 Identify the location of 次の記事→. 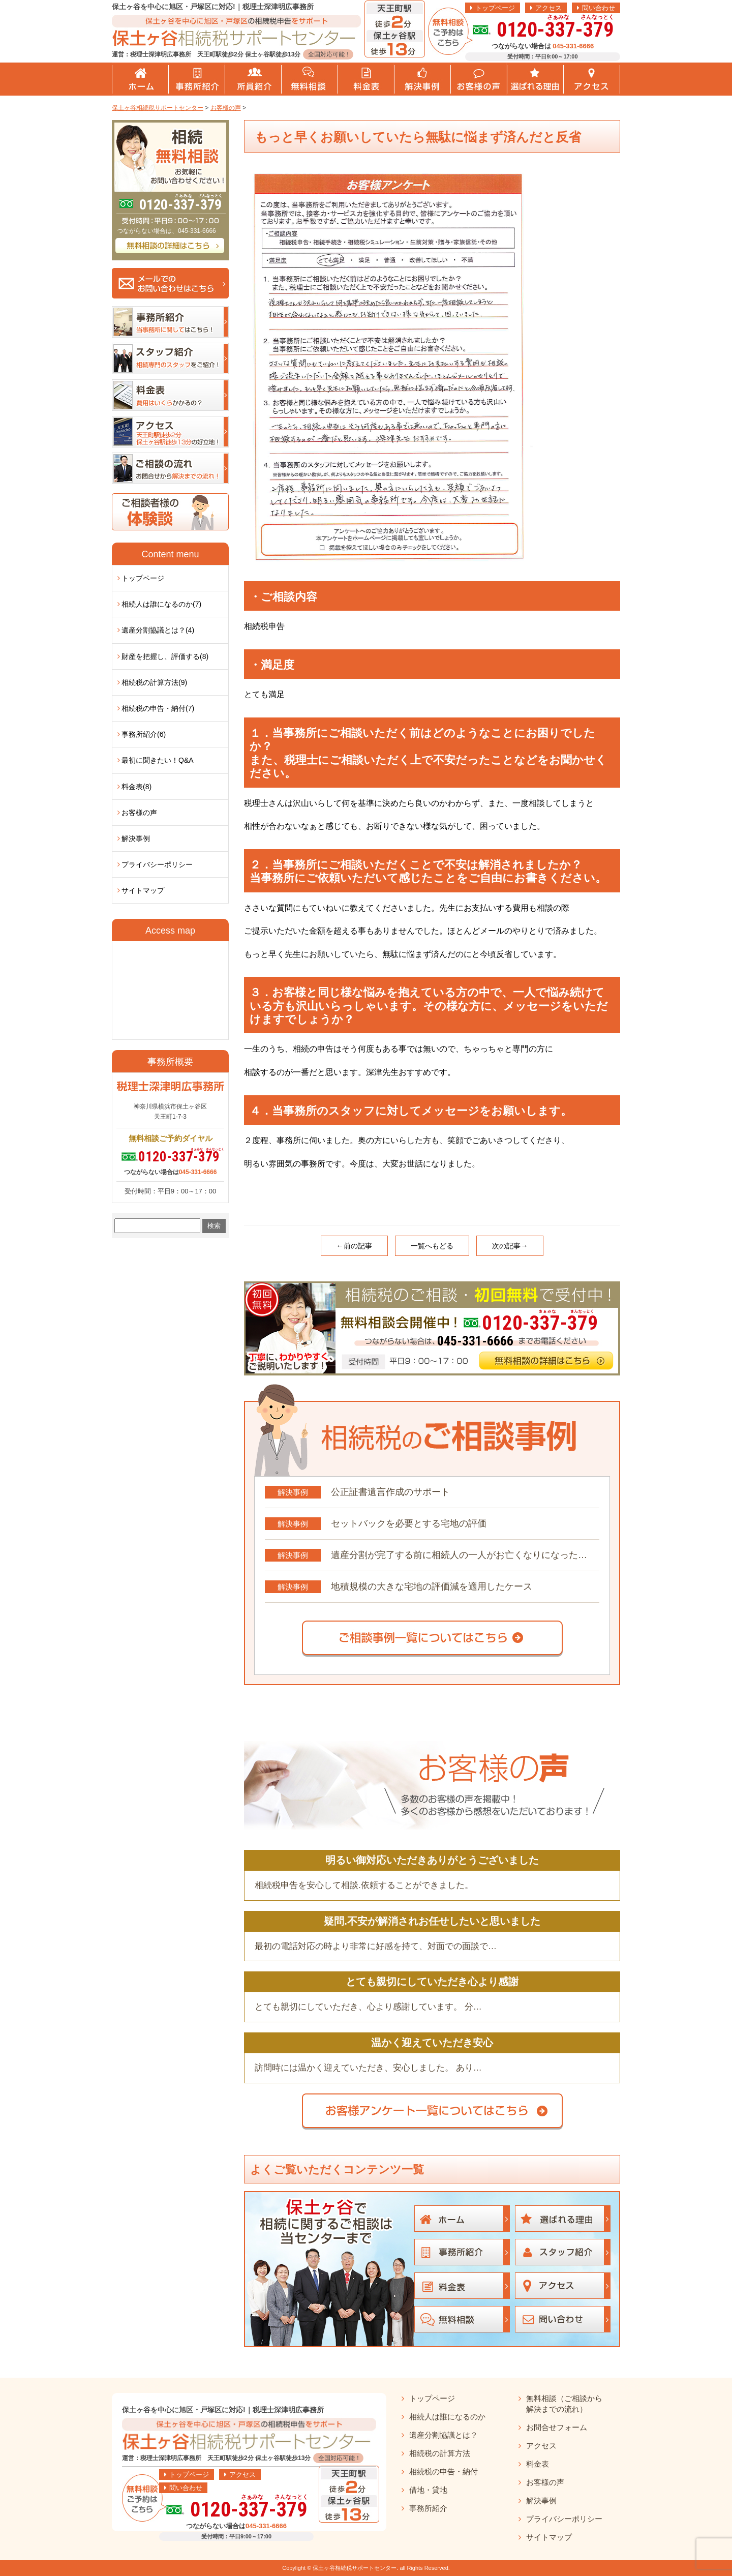
(510, 1246).